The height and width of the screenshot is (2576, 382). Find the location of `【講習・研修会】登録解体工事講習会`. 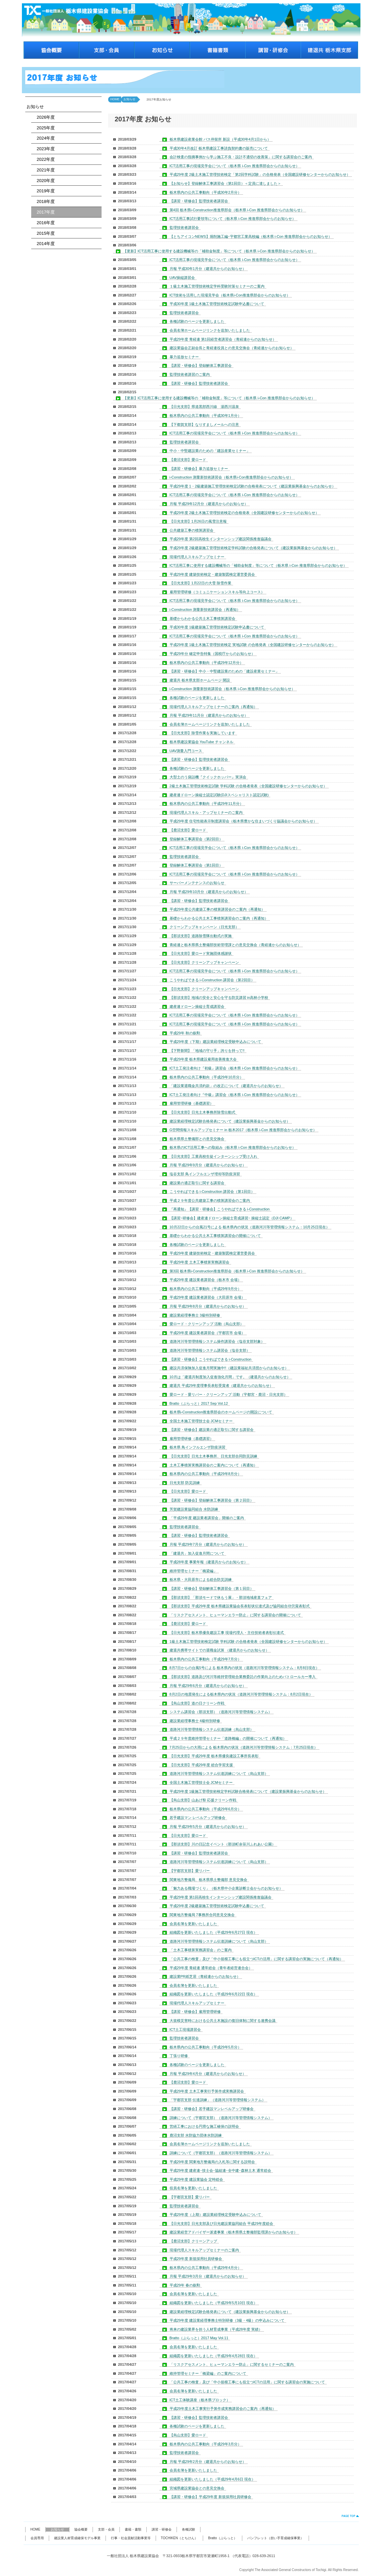

【講習・研修会】登録解体工事講習会 is located at coordinates (201, 365).